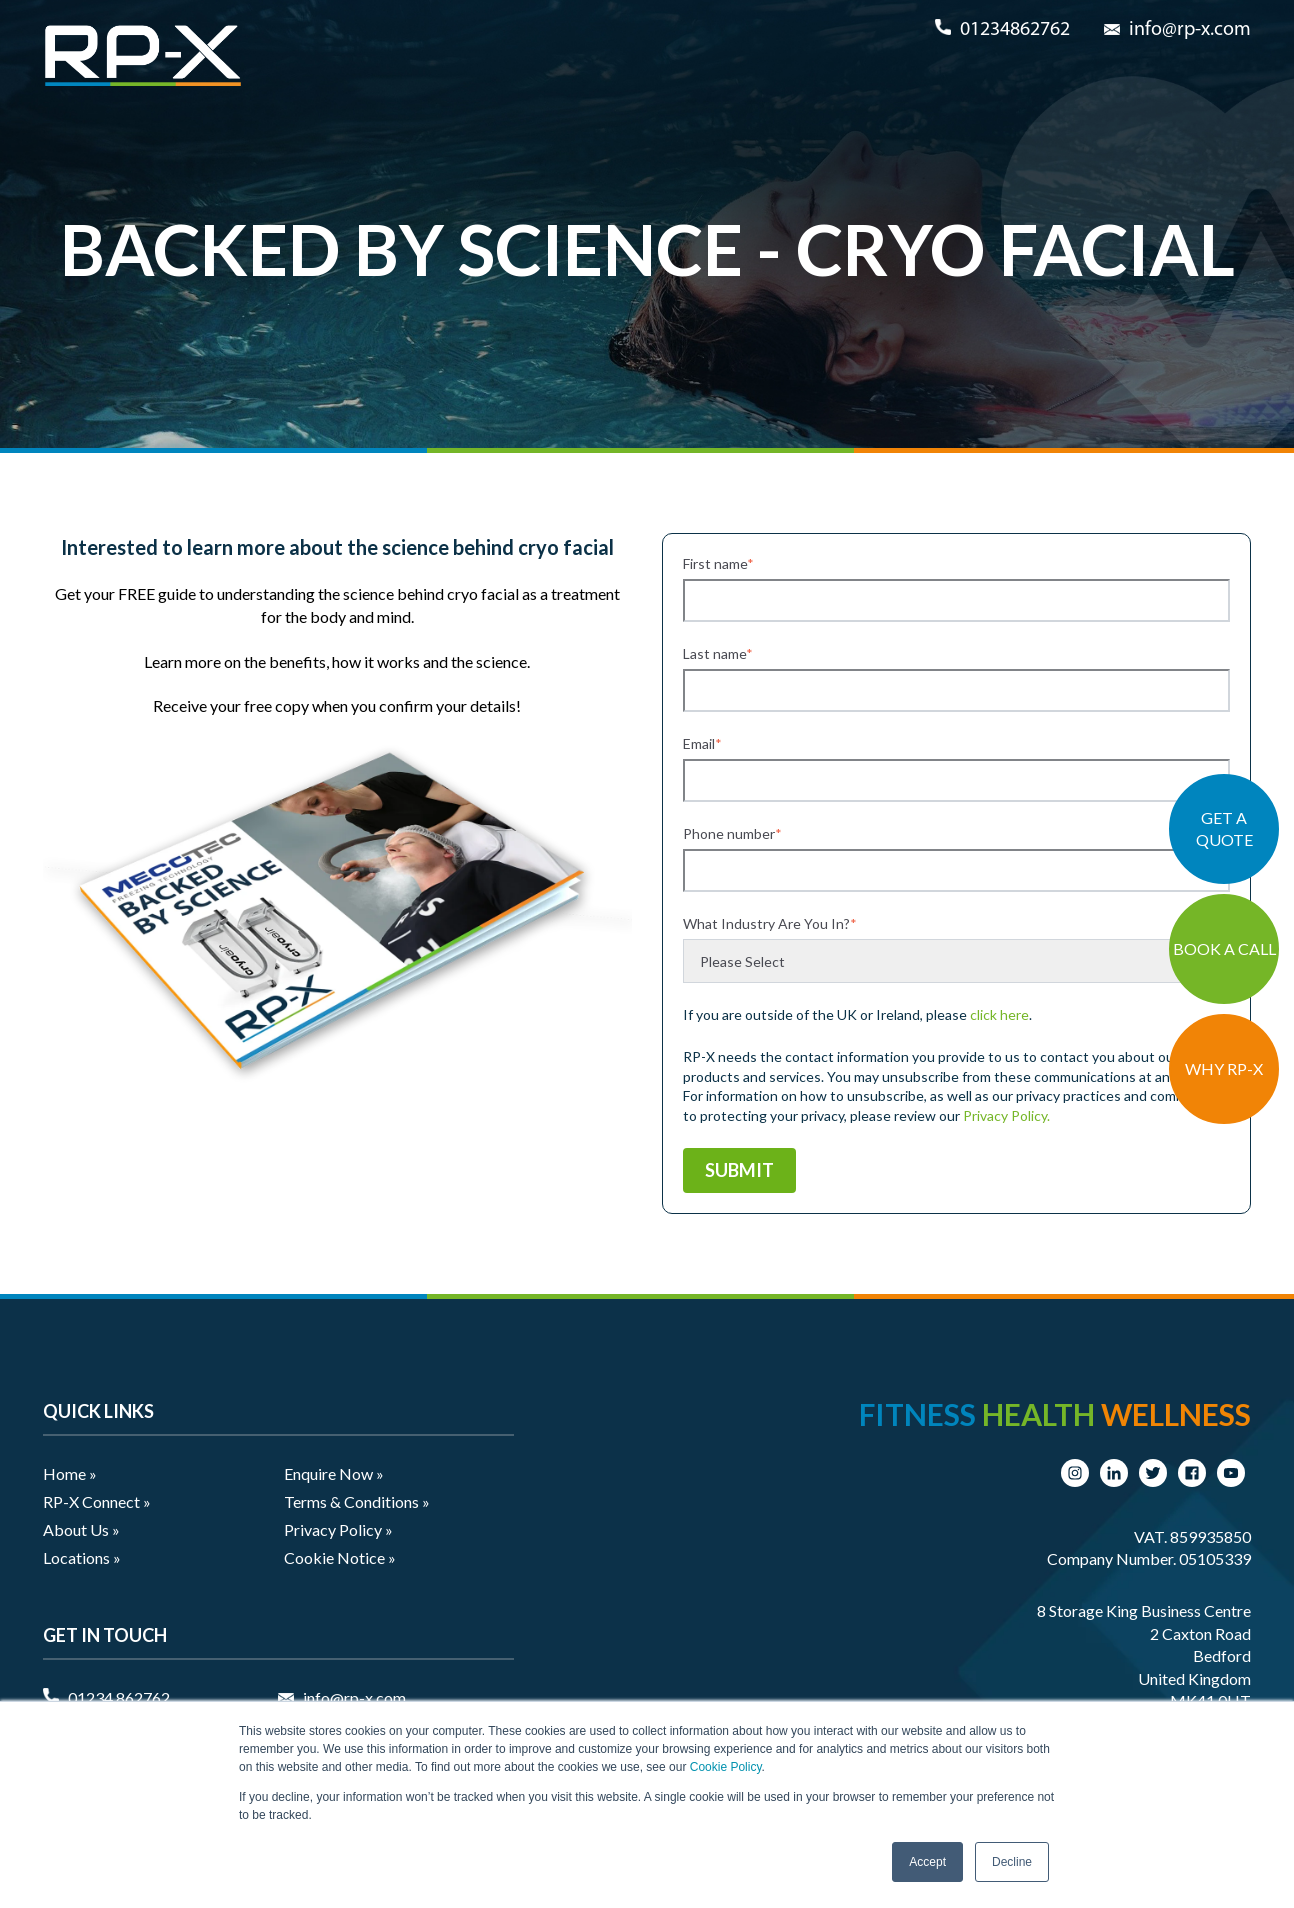 Image resolution: width=1294 pixels, height=1908 pixels. I want to click on Cookie Policy, so click(726, 1767).